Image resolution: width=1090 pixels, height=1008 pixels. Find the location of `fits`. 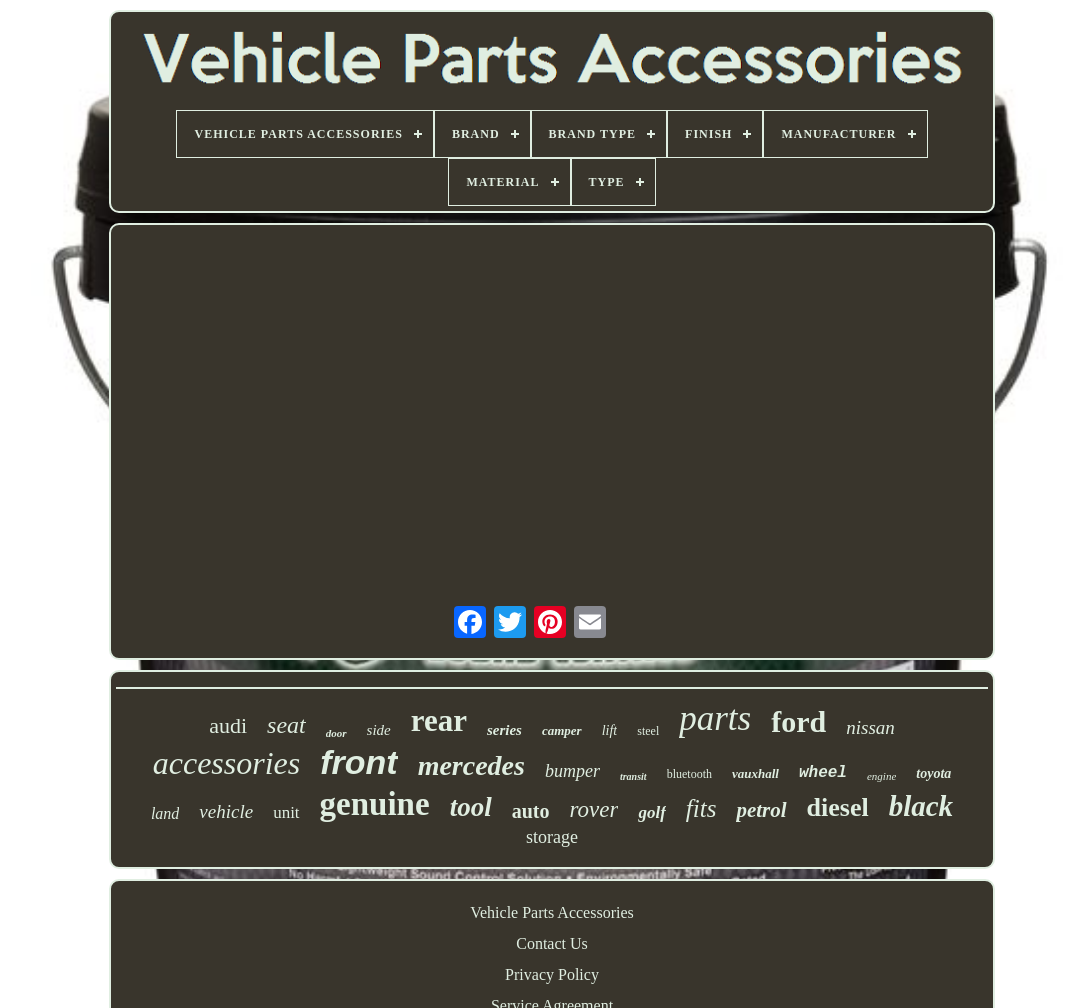

fits is located at coordinates (701, 808).